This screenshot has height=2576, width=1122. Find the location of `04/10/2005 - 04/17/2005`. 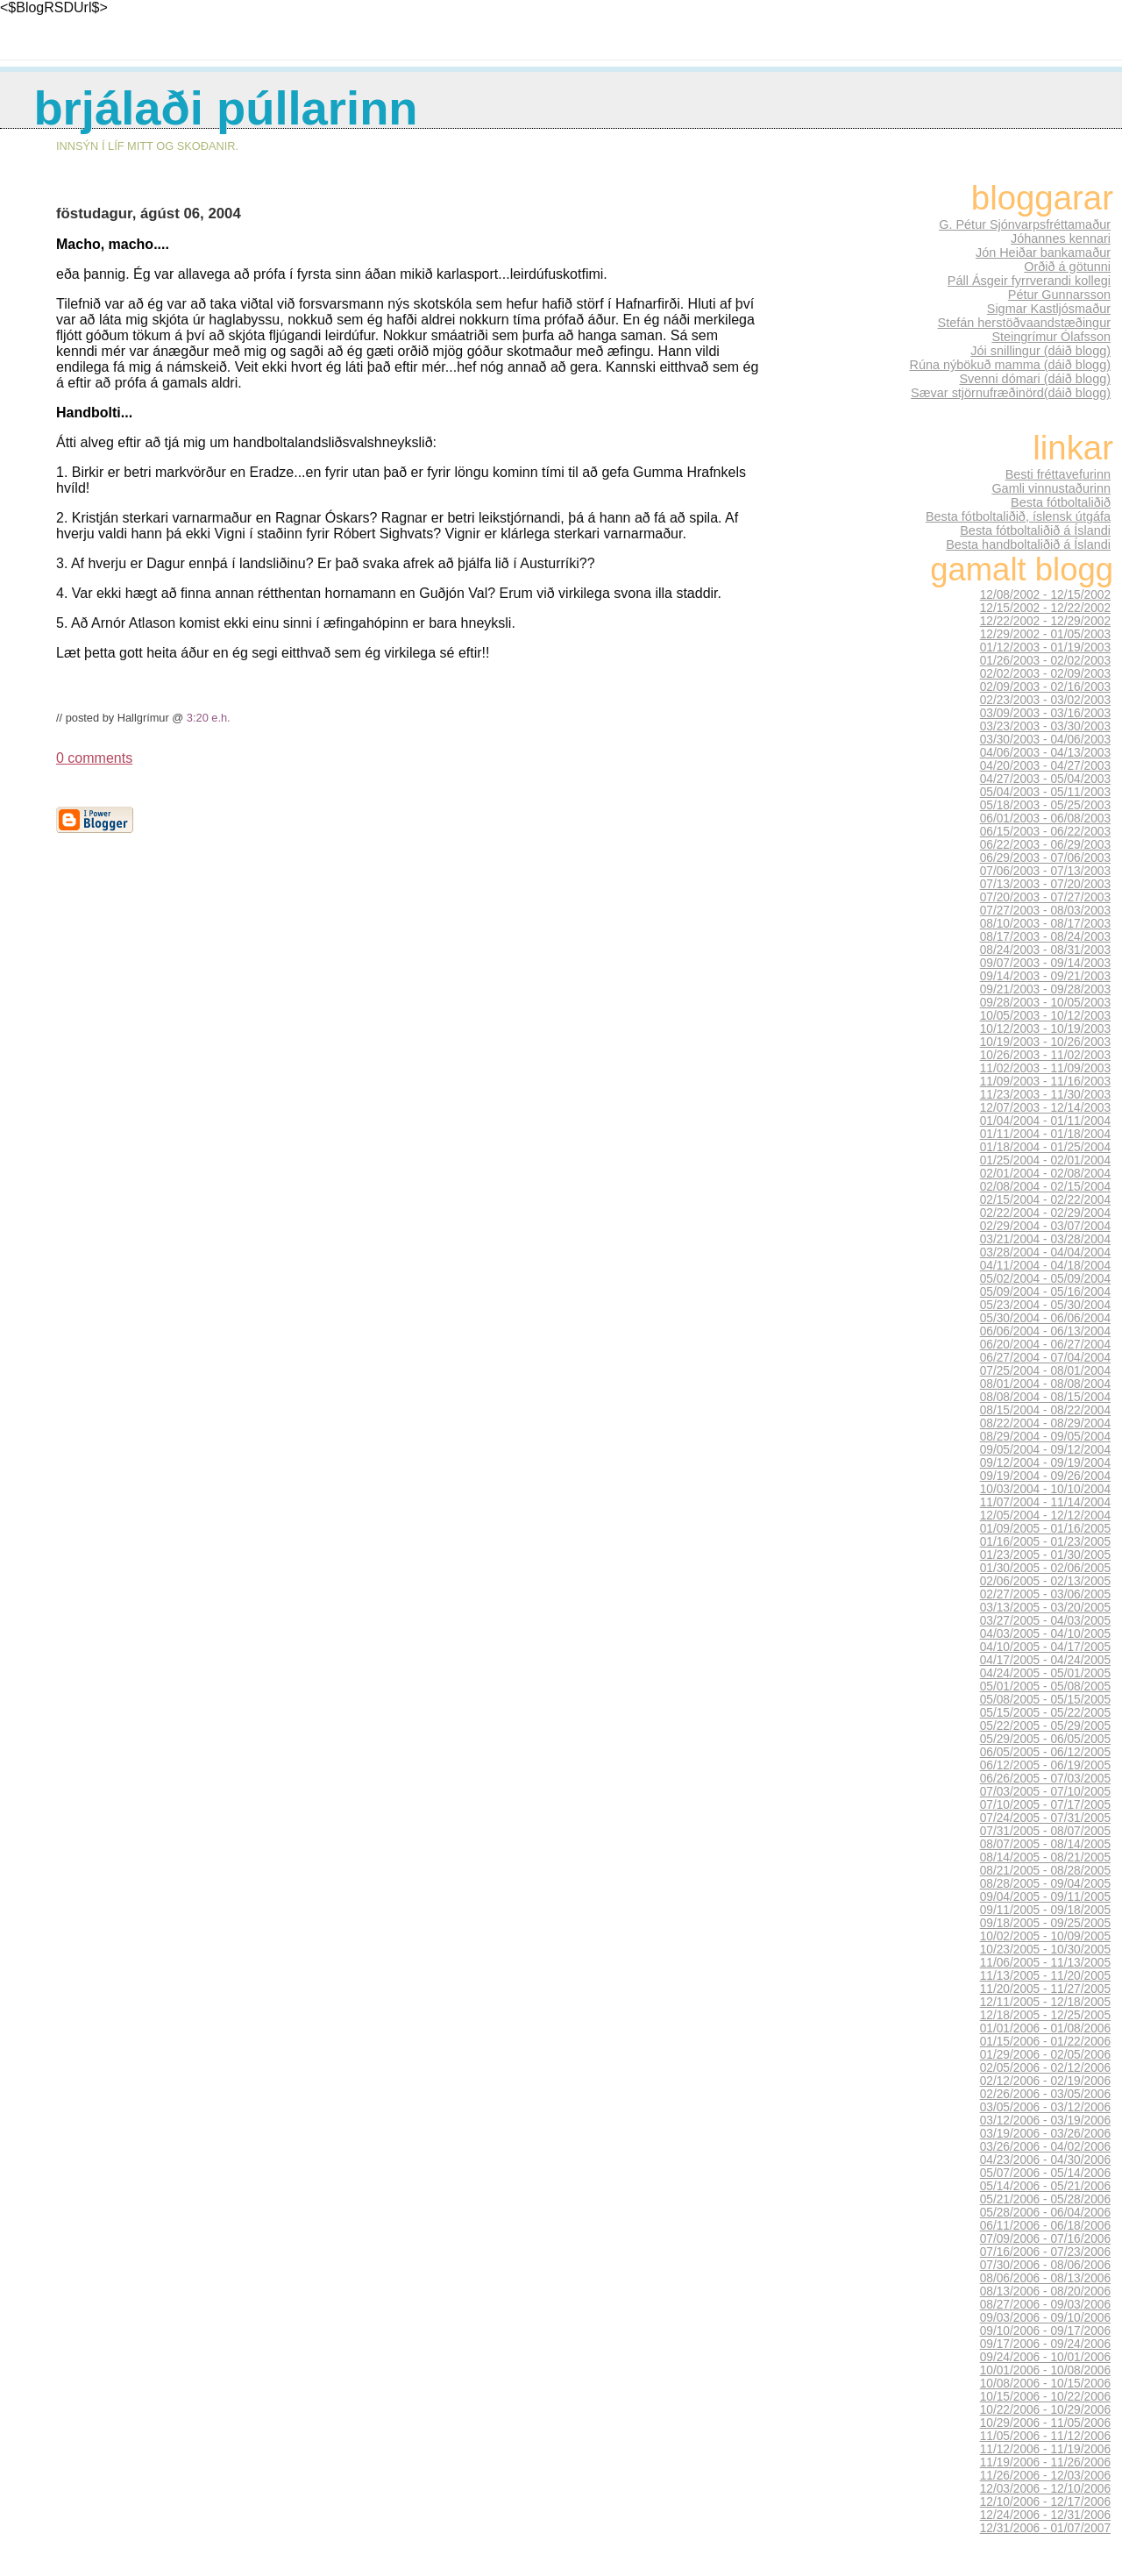

04/10/2005 - 04/17/2005 is located at coordinates (1045, 1647).